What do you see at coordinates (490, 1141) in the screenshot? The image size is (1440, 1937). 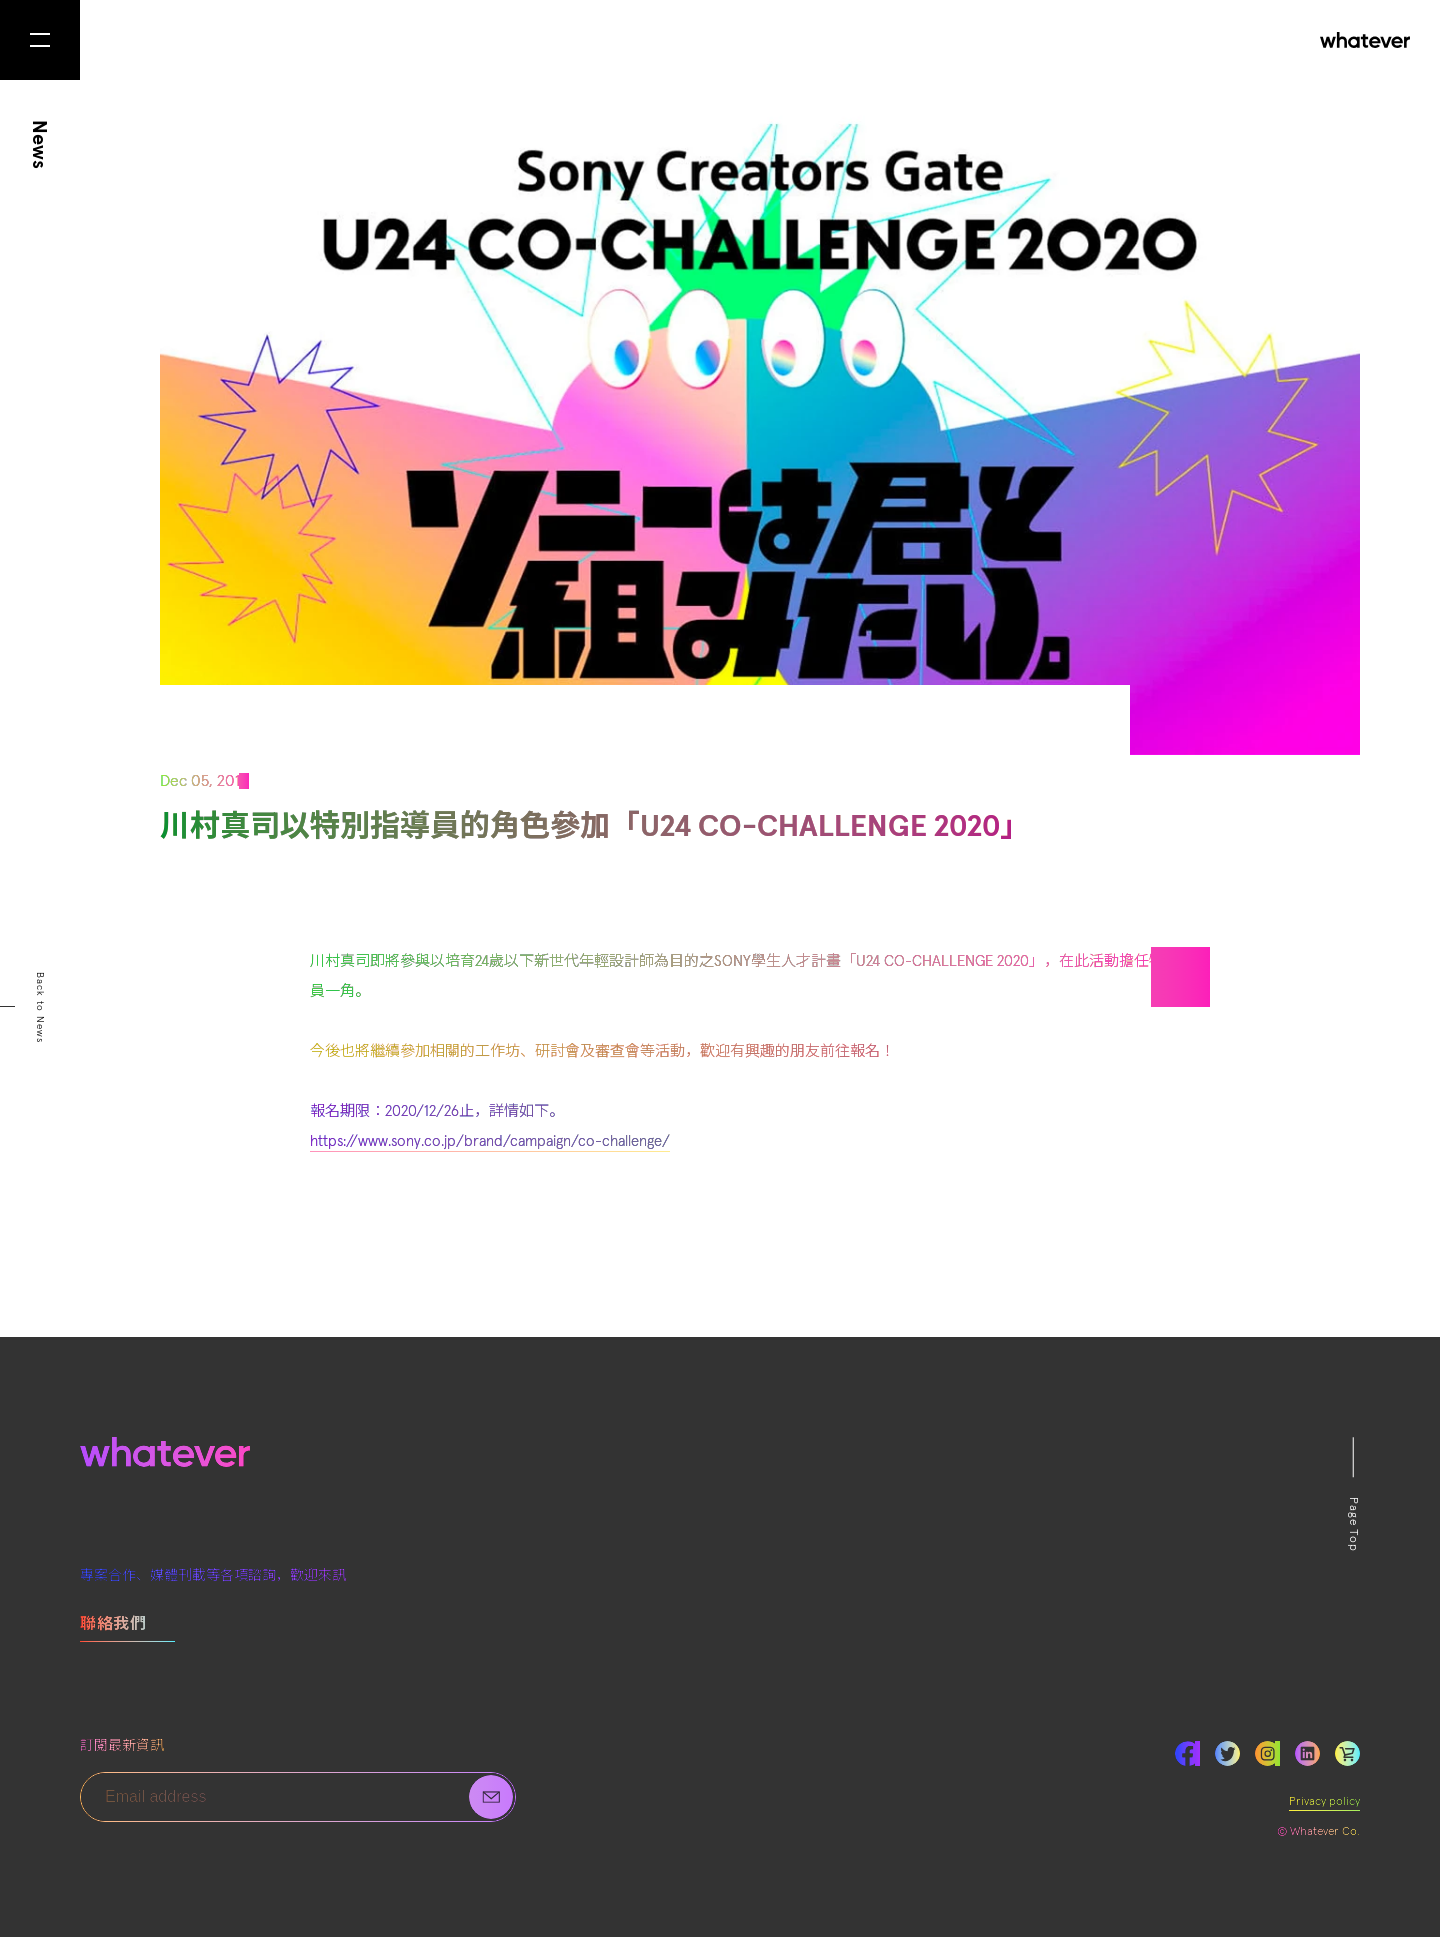 I see `https://www.sony.co.jp/brand/campaign/co-challenge/` at bounding box center [490, 1141].